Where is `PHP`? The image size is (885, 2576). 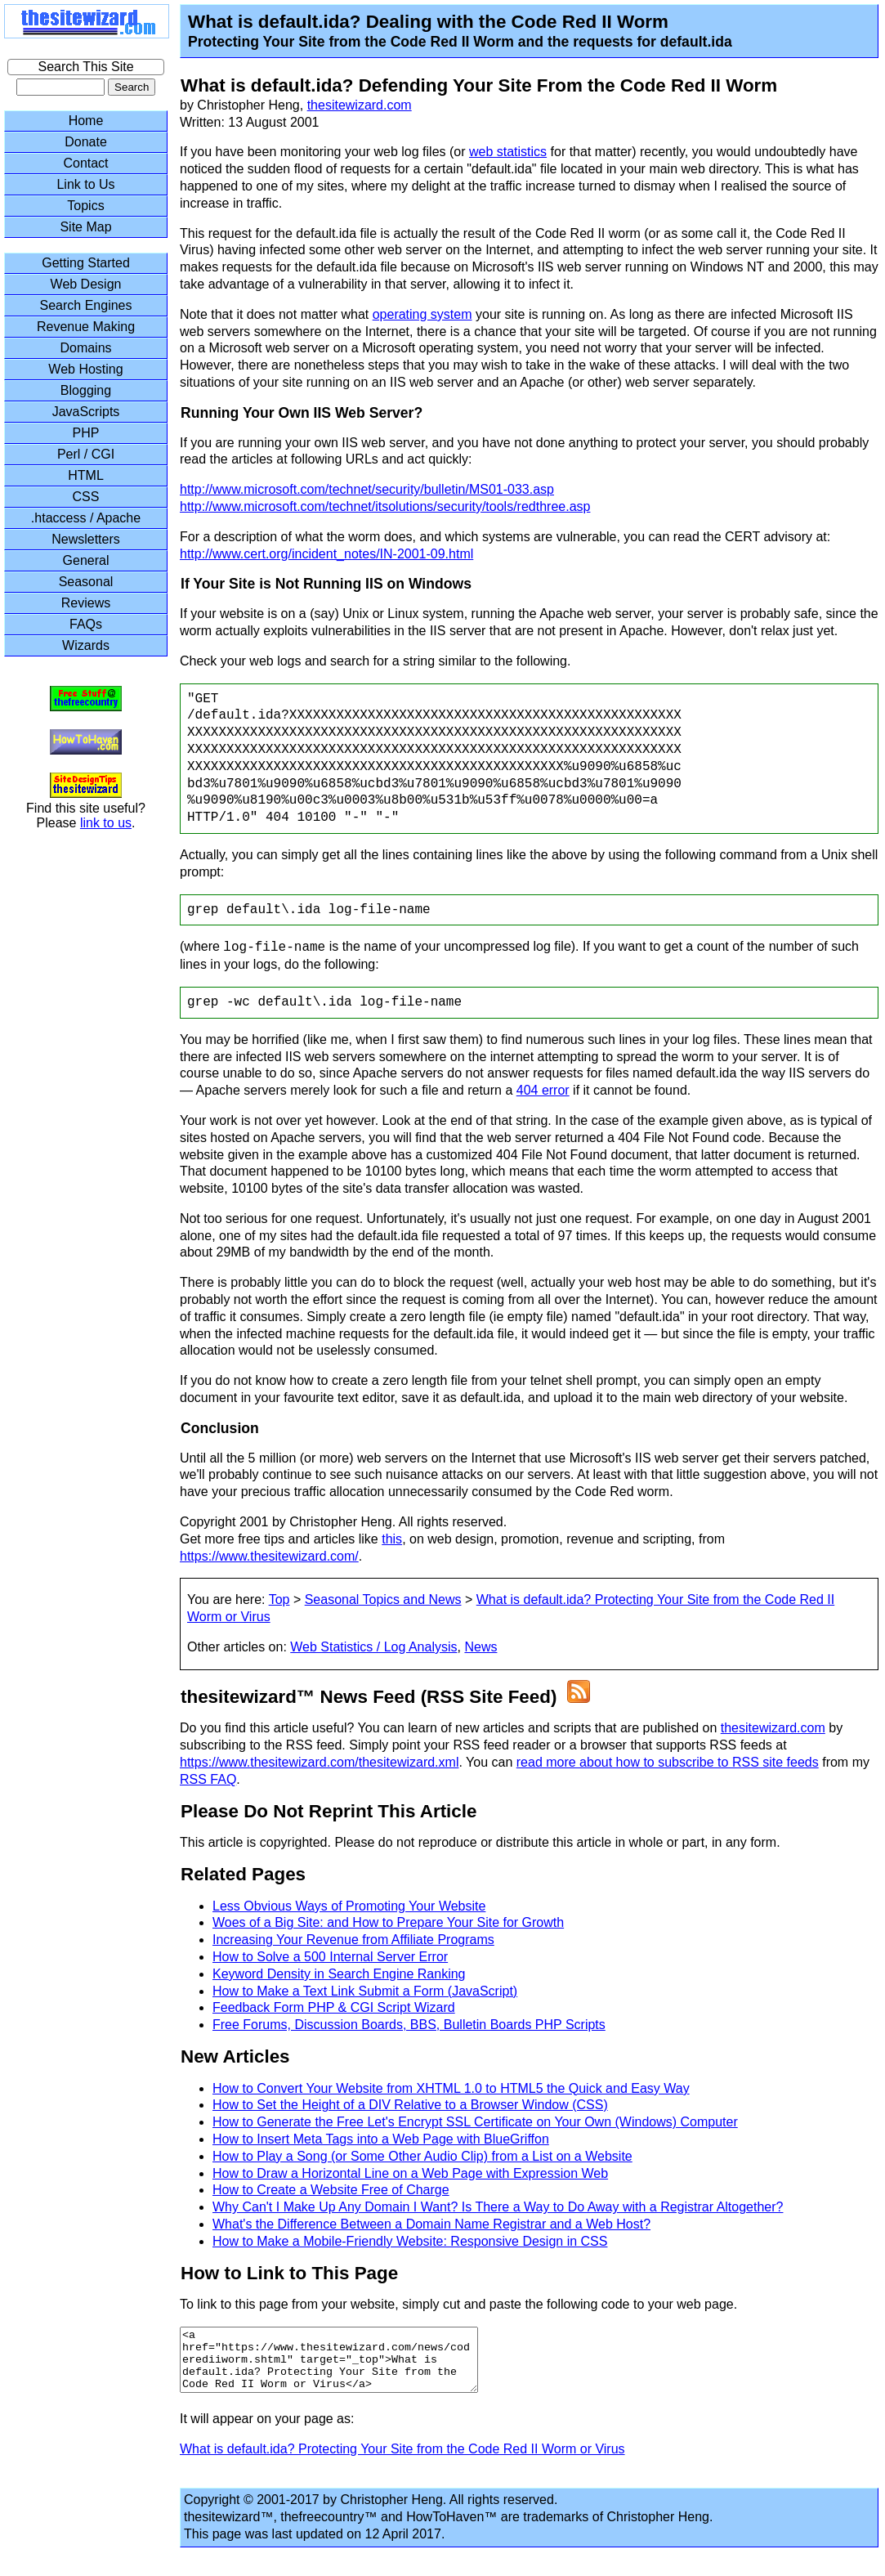
PHP is located at coordinates (86, 433).